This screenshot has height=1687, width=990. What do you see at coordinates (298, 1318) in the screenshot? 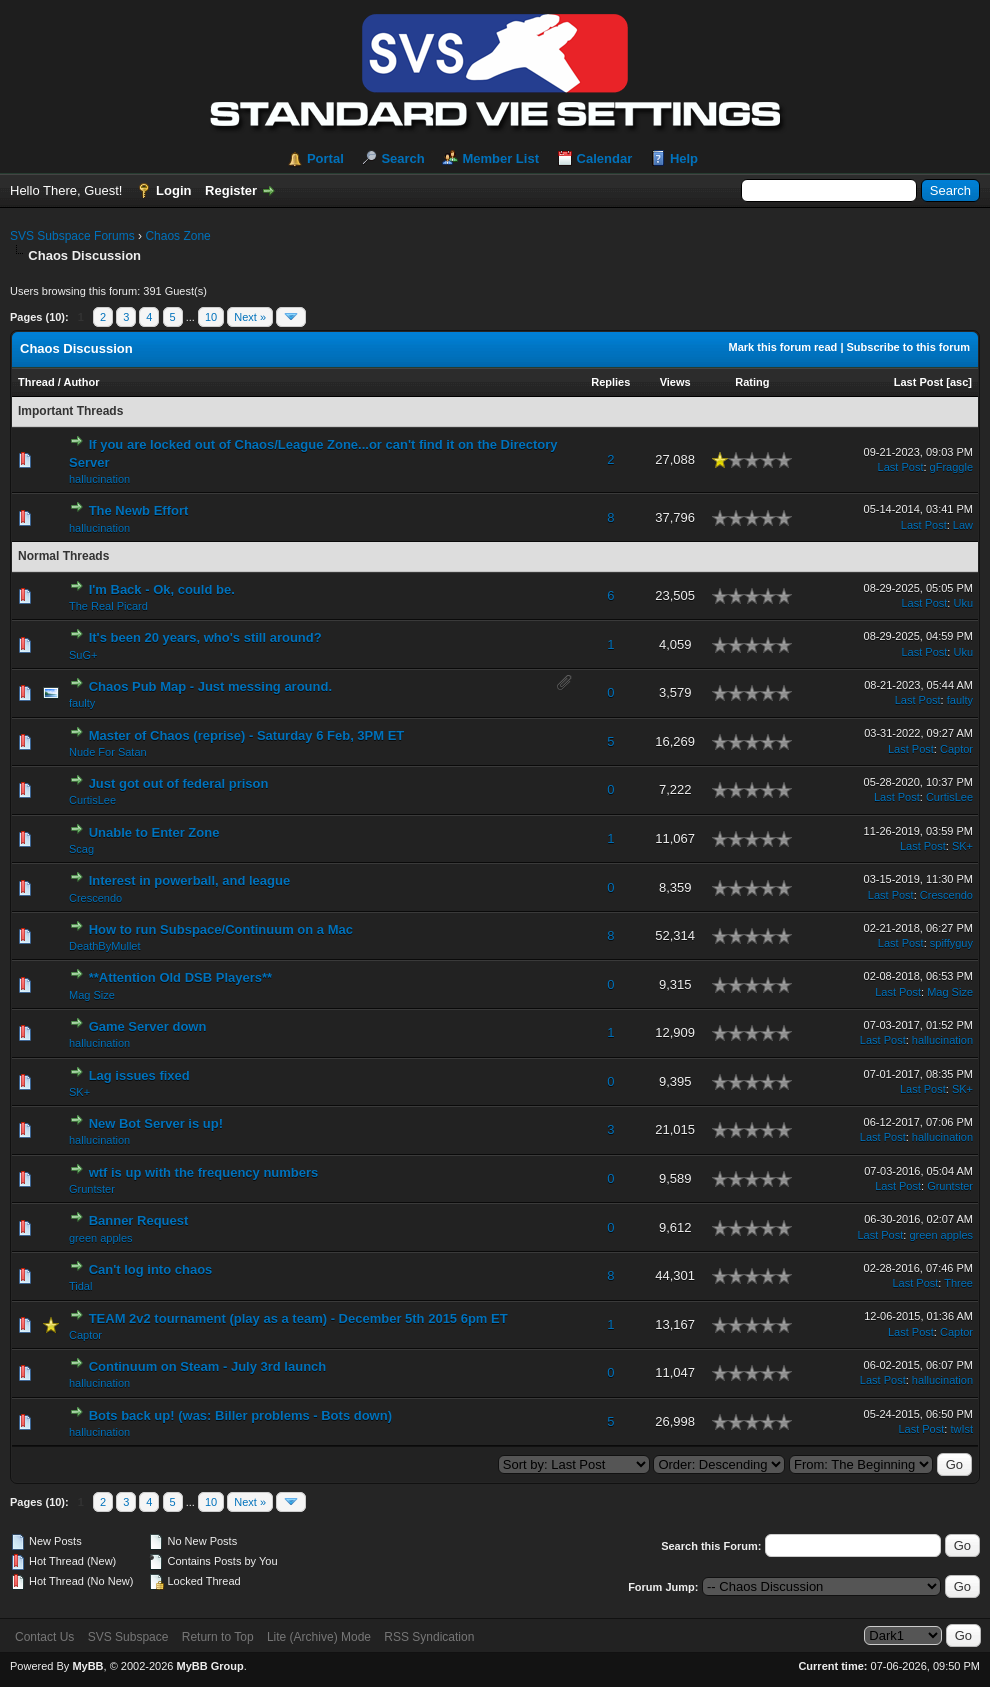
I see `TEAM 2v2 tournament (play as a team) - December 5th 2015 6pm ET` at bounding box center [298, 1318].